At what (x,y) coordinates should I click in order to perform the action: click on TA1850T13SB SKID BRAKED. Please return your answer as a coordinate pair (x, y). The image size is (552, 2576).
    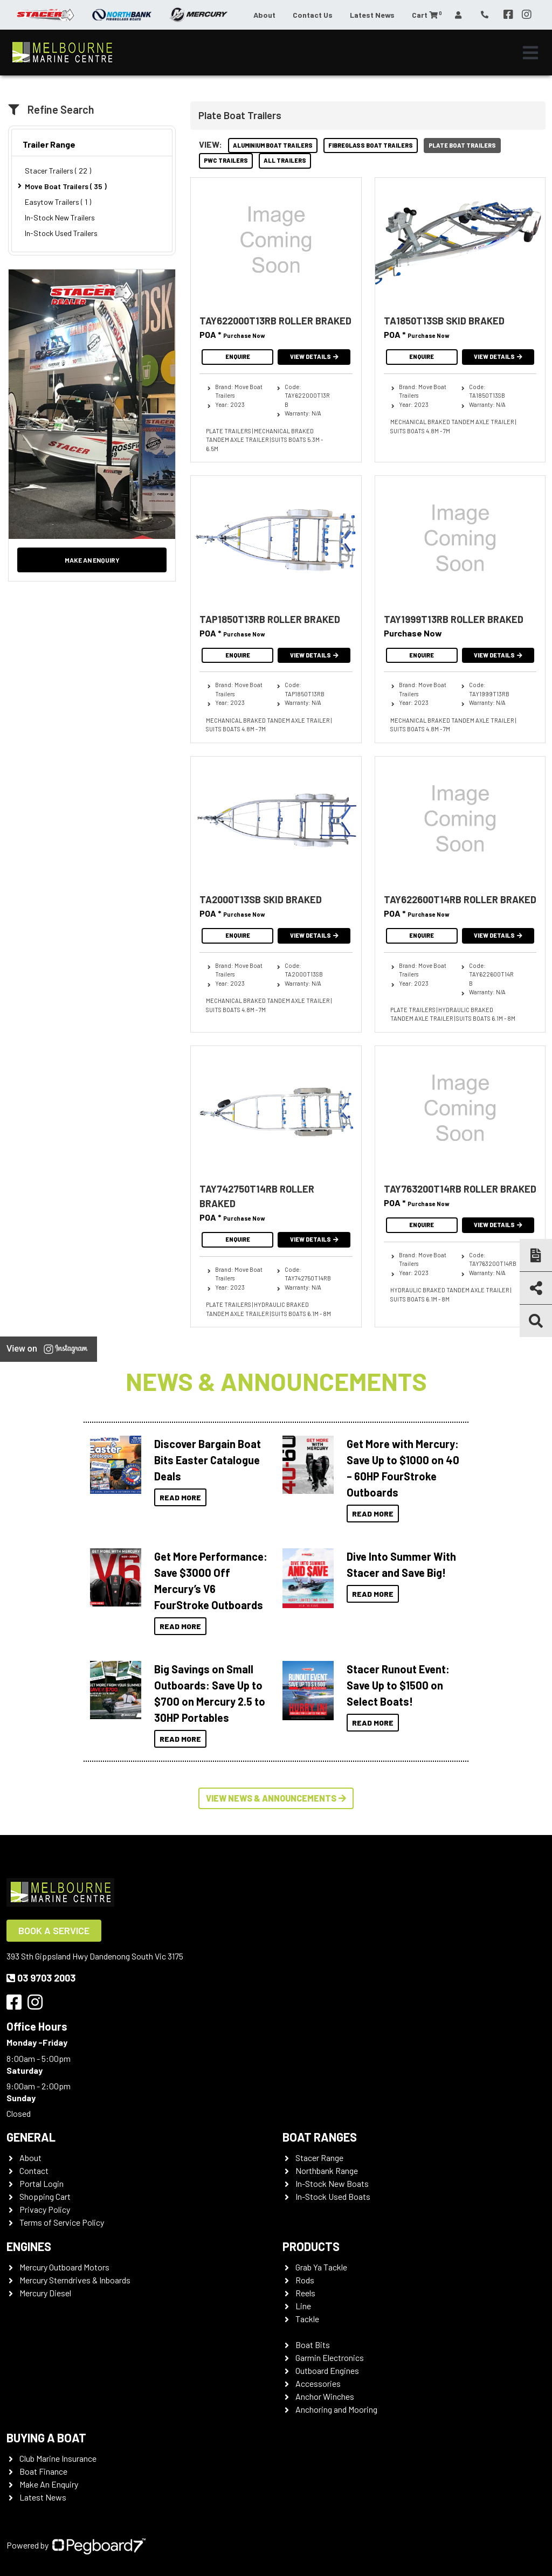
    Looking at the image, I should click on (444, 321).